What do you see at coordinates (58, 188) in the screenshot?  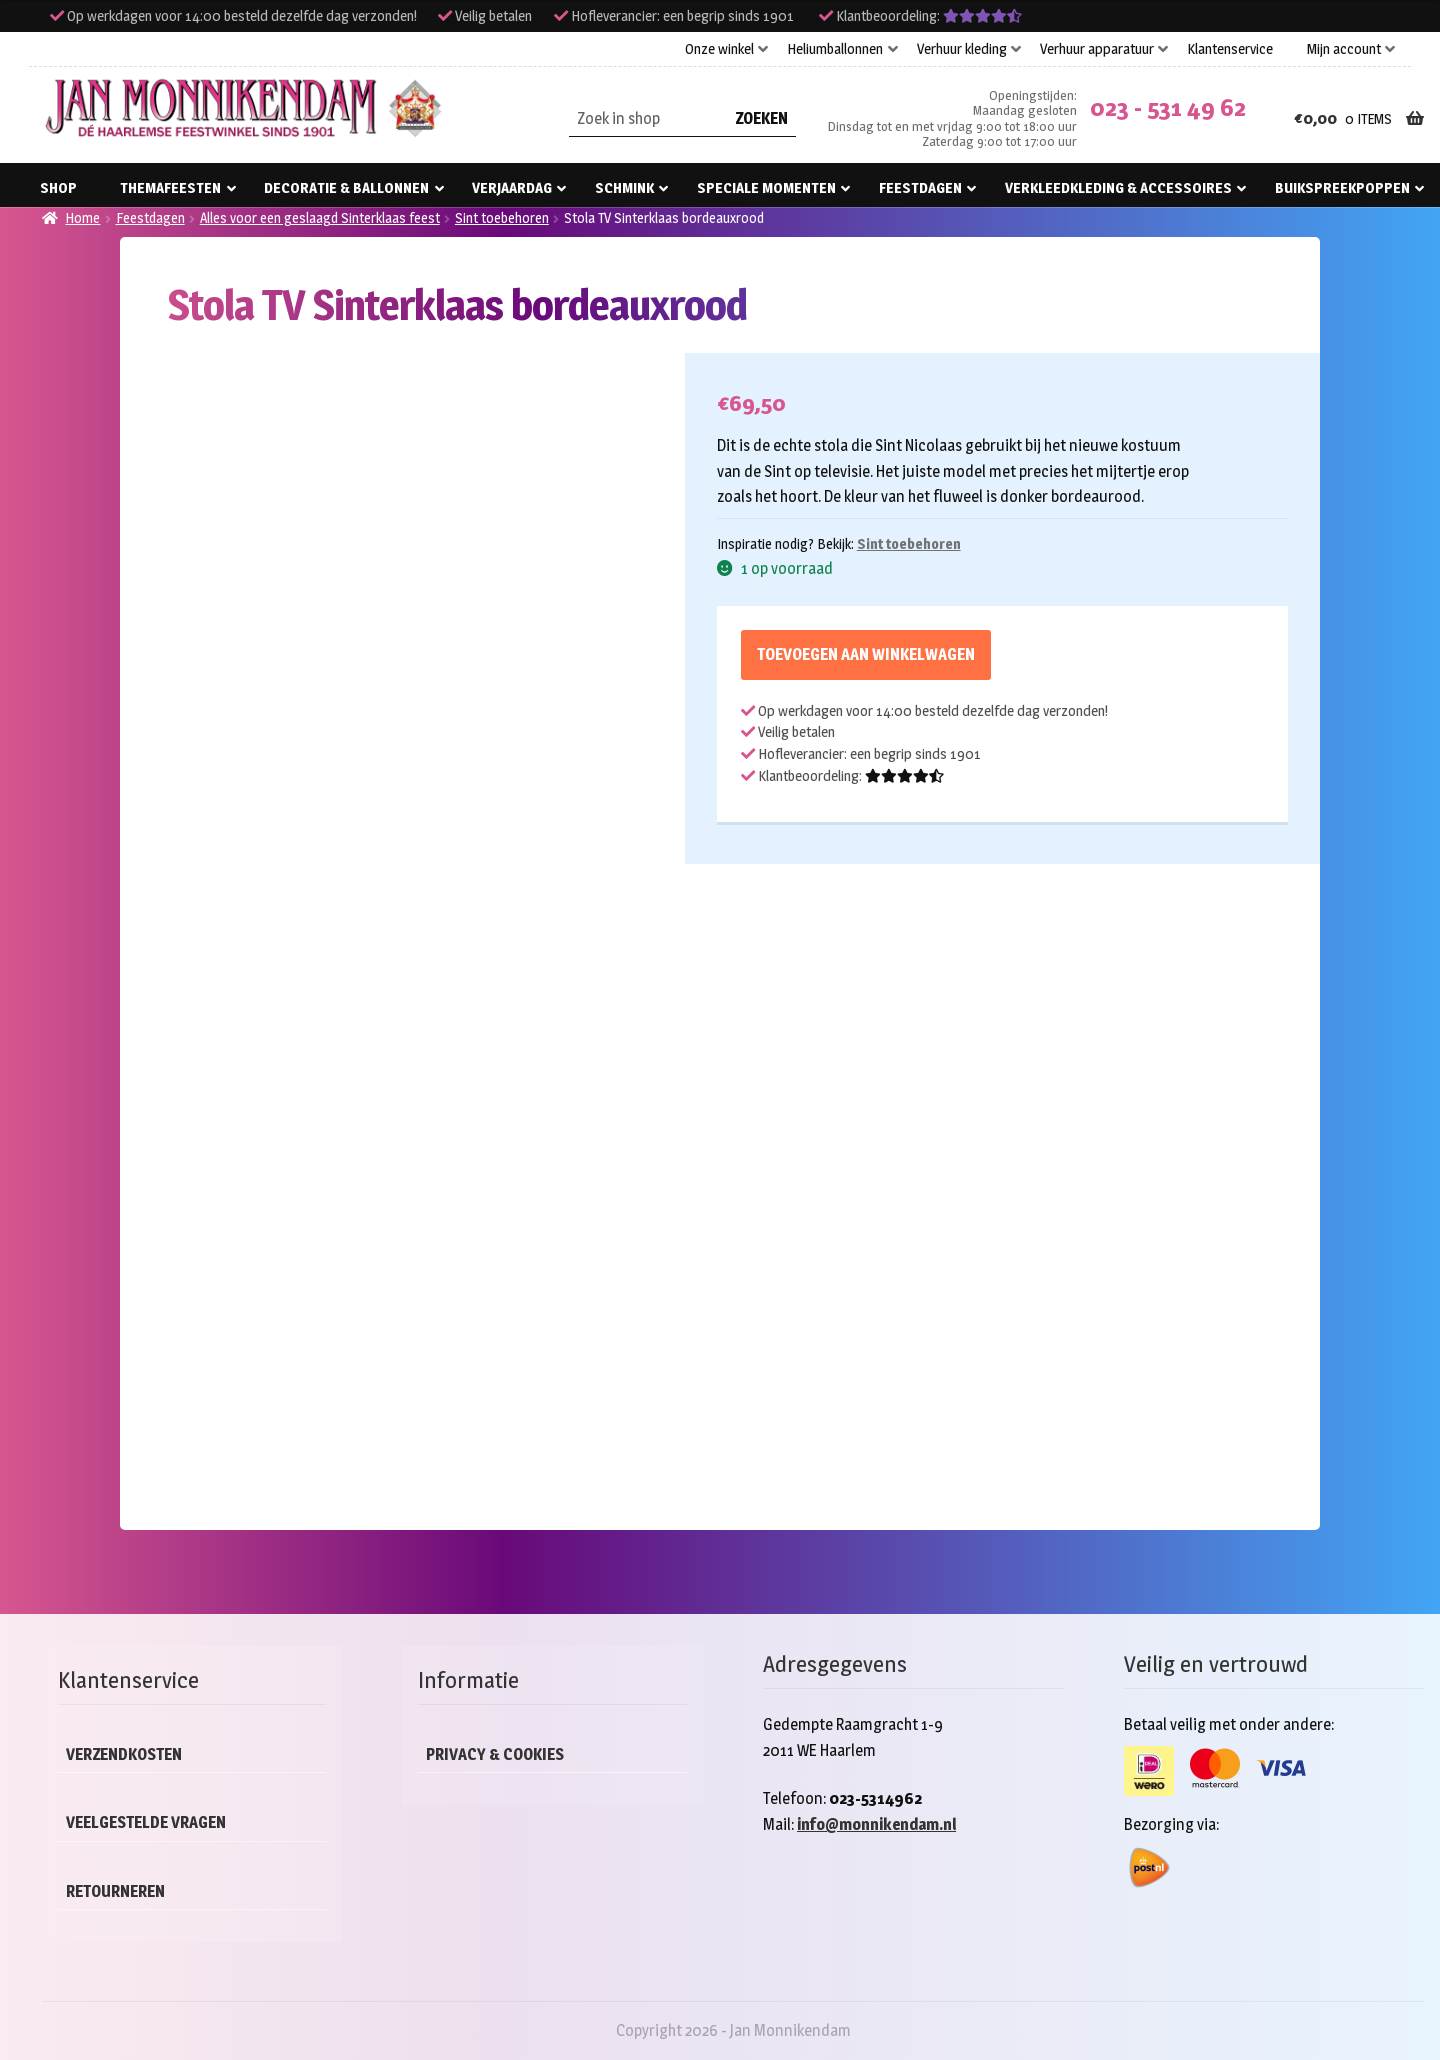 I see `Shop` at bounding box center [58, 188].